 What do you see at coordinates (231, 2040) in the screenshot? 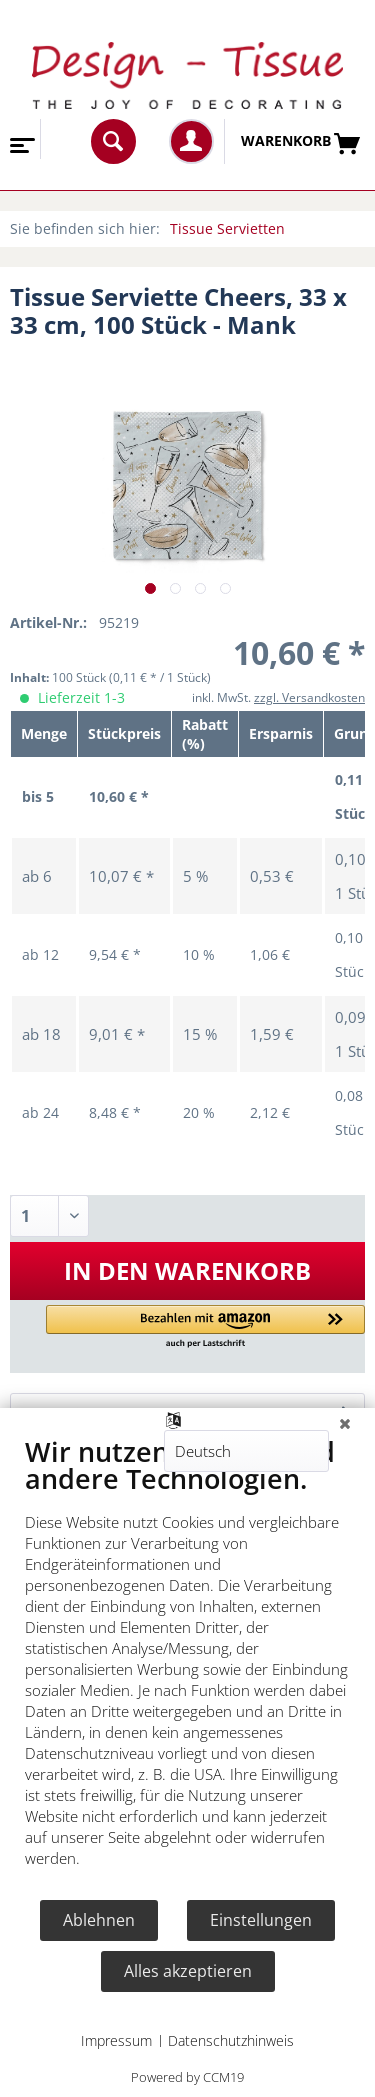
I see `Datenschutzhinweis` at bounding box center [231, 2040].